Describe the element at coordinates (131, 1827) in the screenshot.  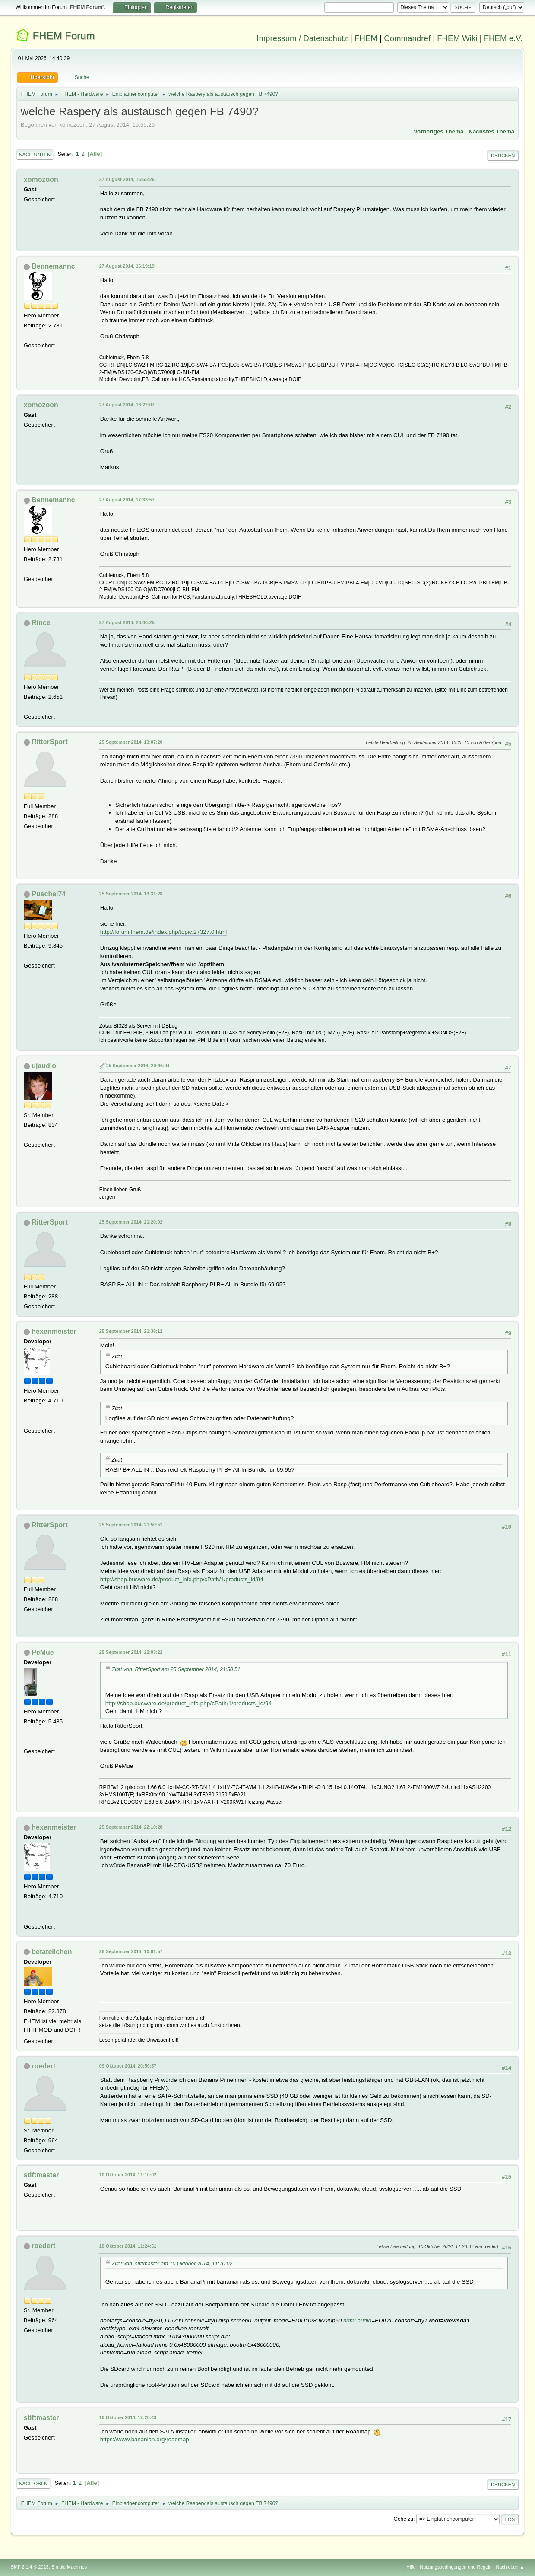
I see `25 September 2014, 22:10:28` at that location.